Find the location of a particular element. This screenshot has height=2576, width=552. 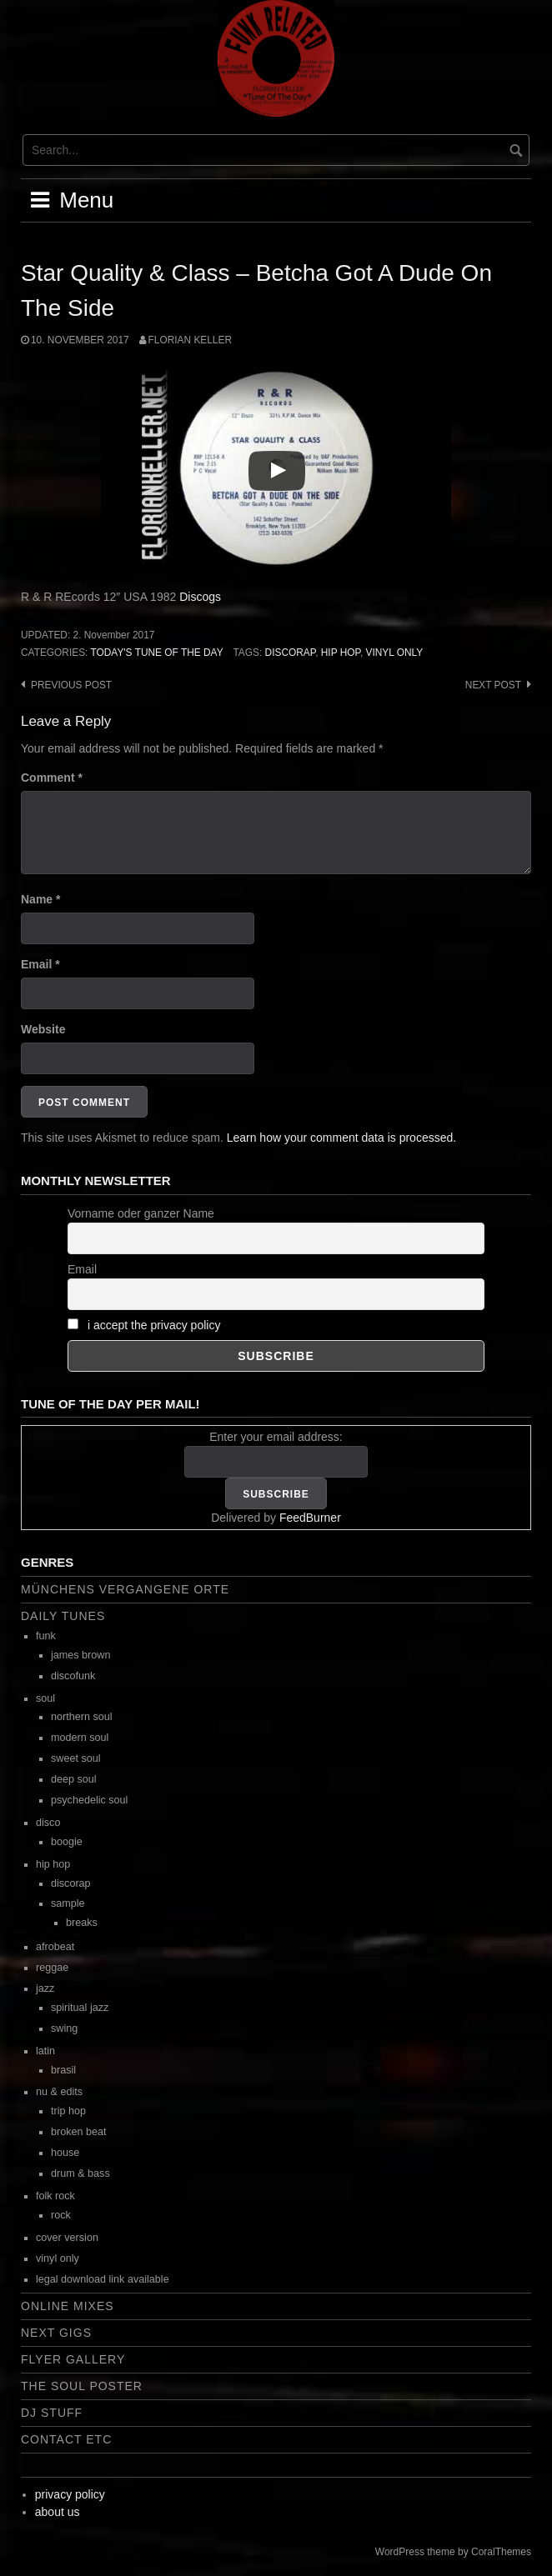

daily tunes is located at coordinates (63, 1616).